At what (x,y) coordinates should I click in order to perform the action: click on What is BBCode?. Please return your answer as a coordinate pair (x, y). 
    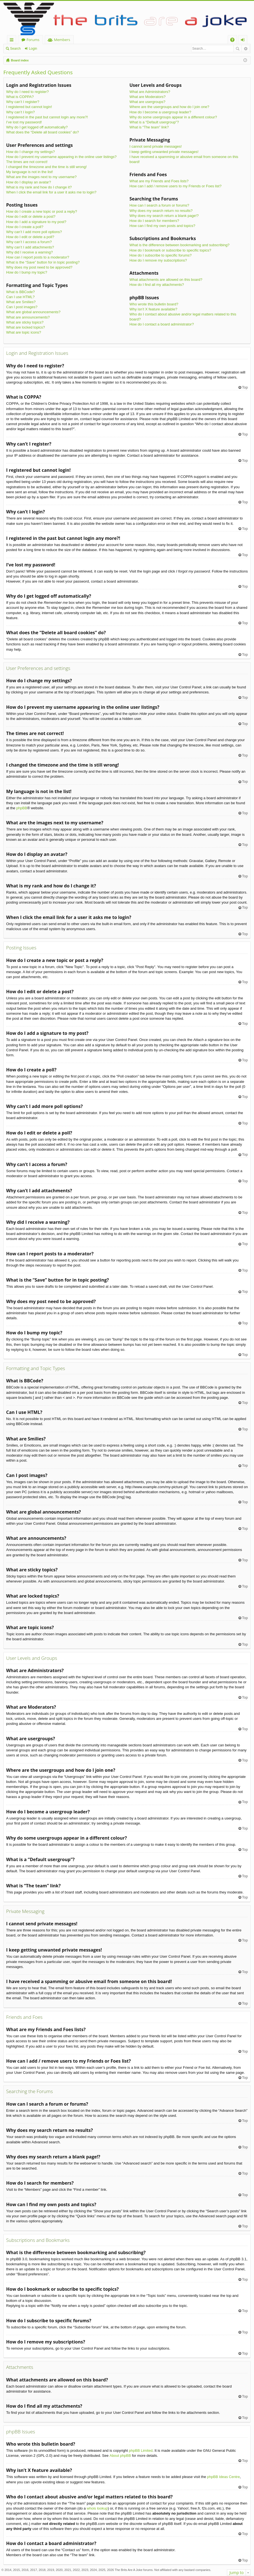
    Looking at the image, I should click on (20, 292).